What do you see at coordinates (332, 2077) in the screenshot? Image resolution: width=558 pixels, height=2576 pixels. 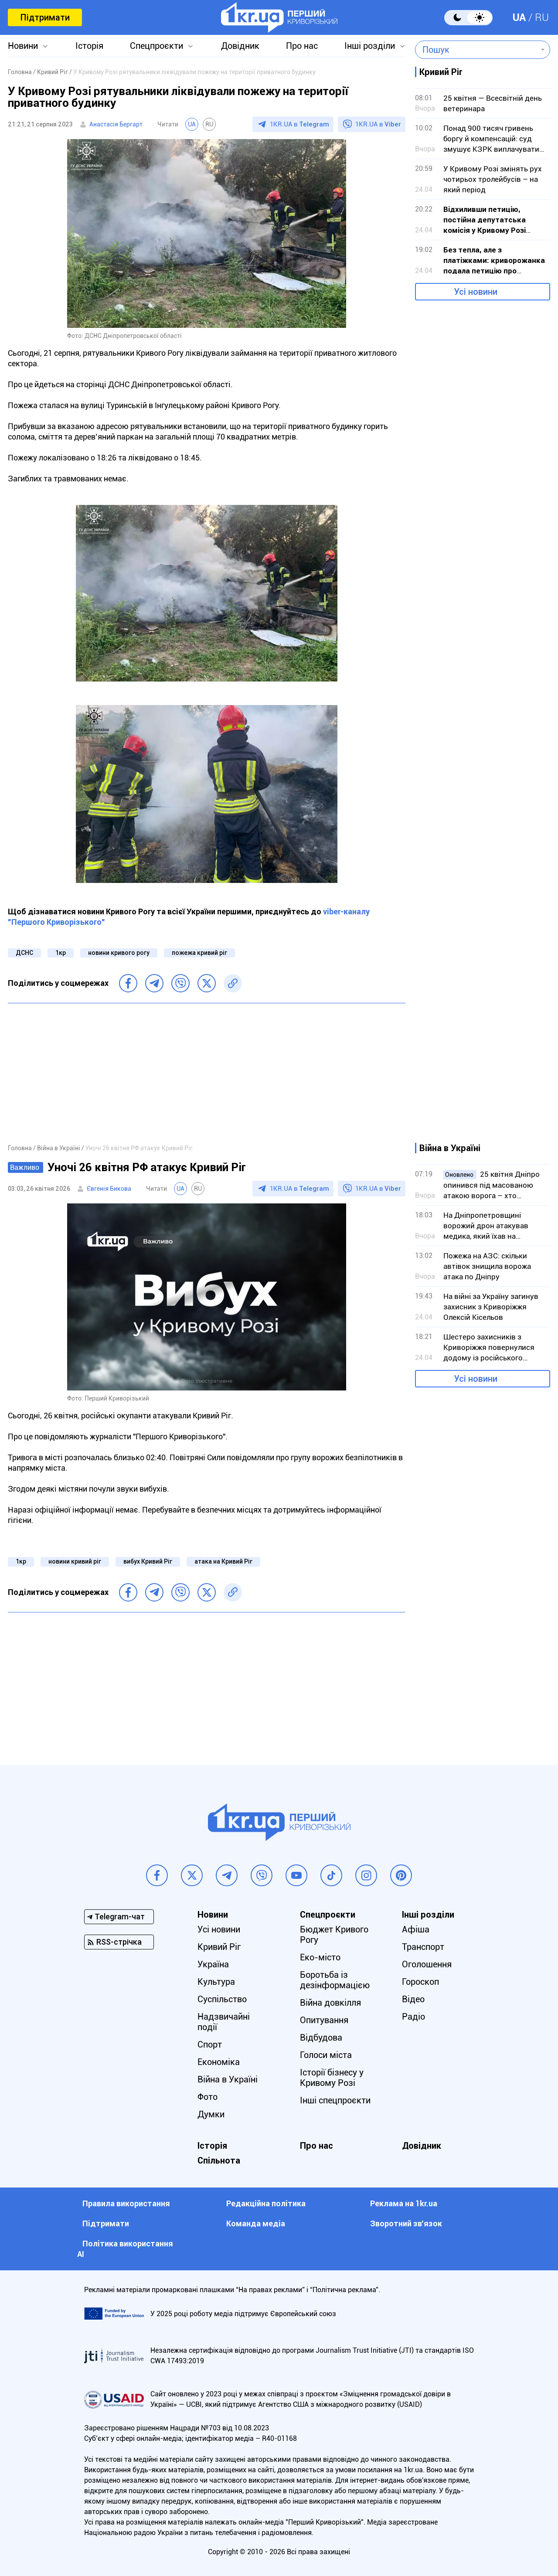 I see `Історії бізнесу у Кривому Розі` at bounding box center [332, 2077].